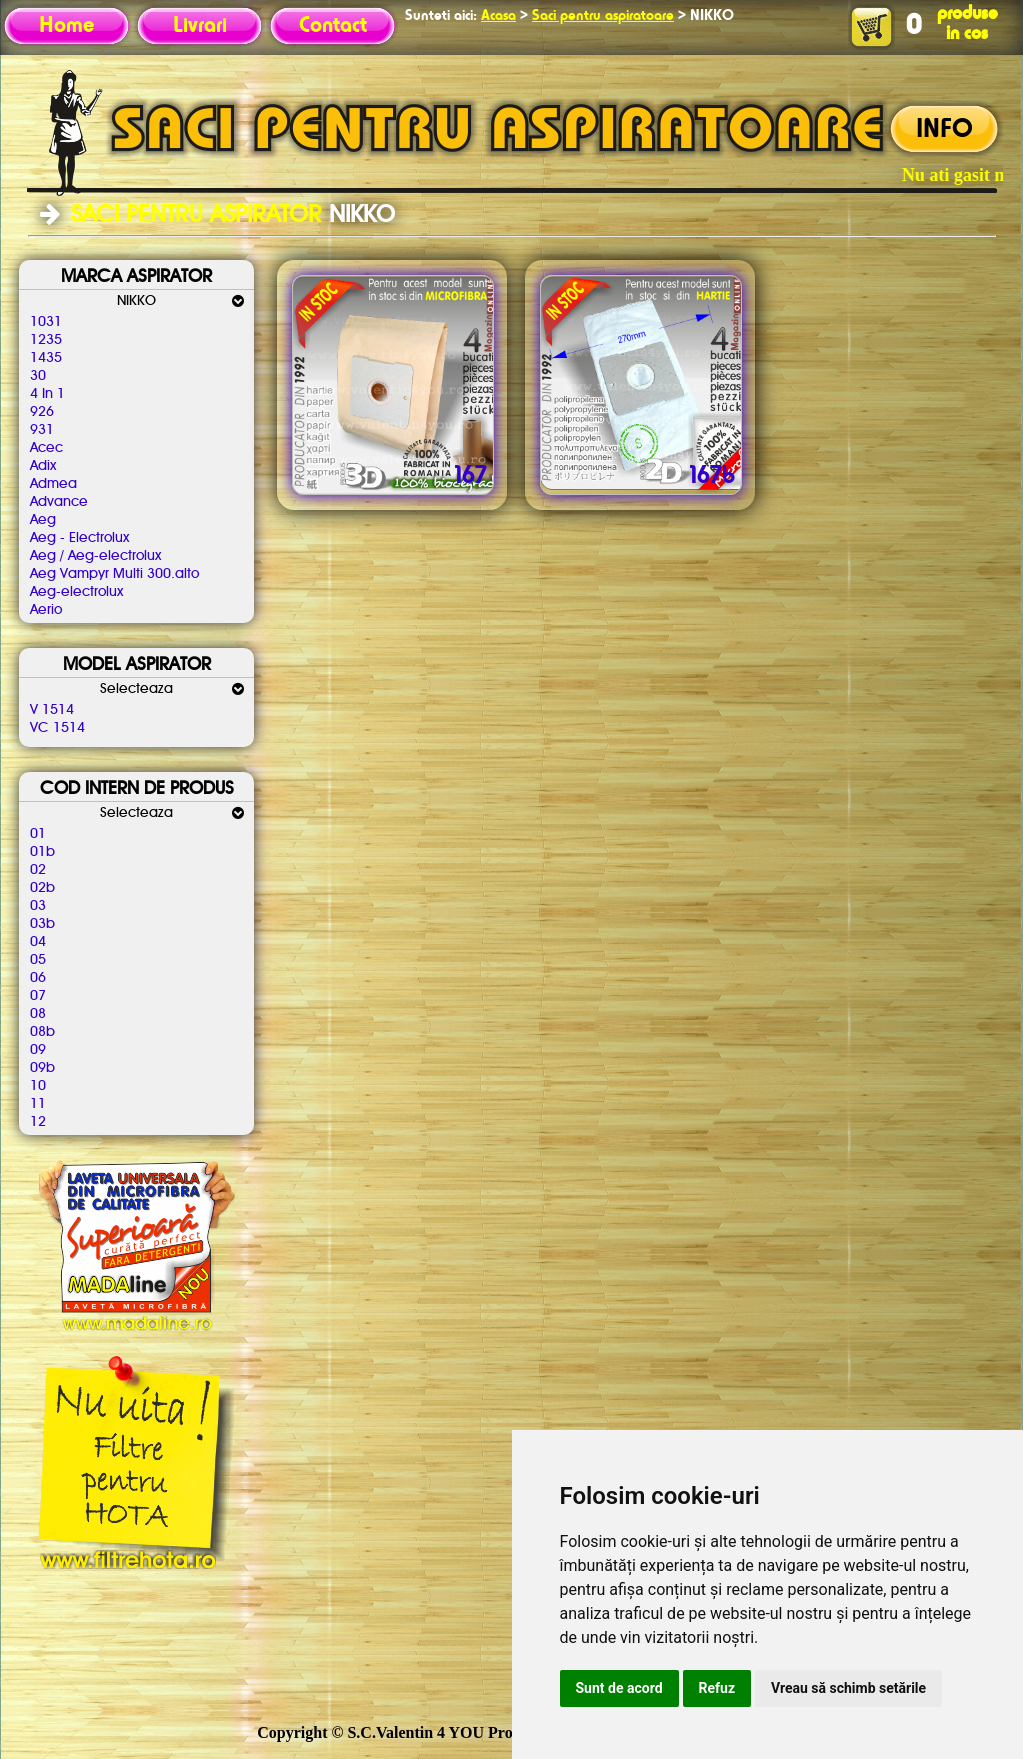  I want to click on Vreau să schimb setările [button], so click(848, 1688).